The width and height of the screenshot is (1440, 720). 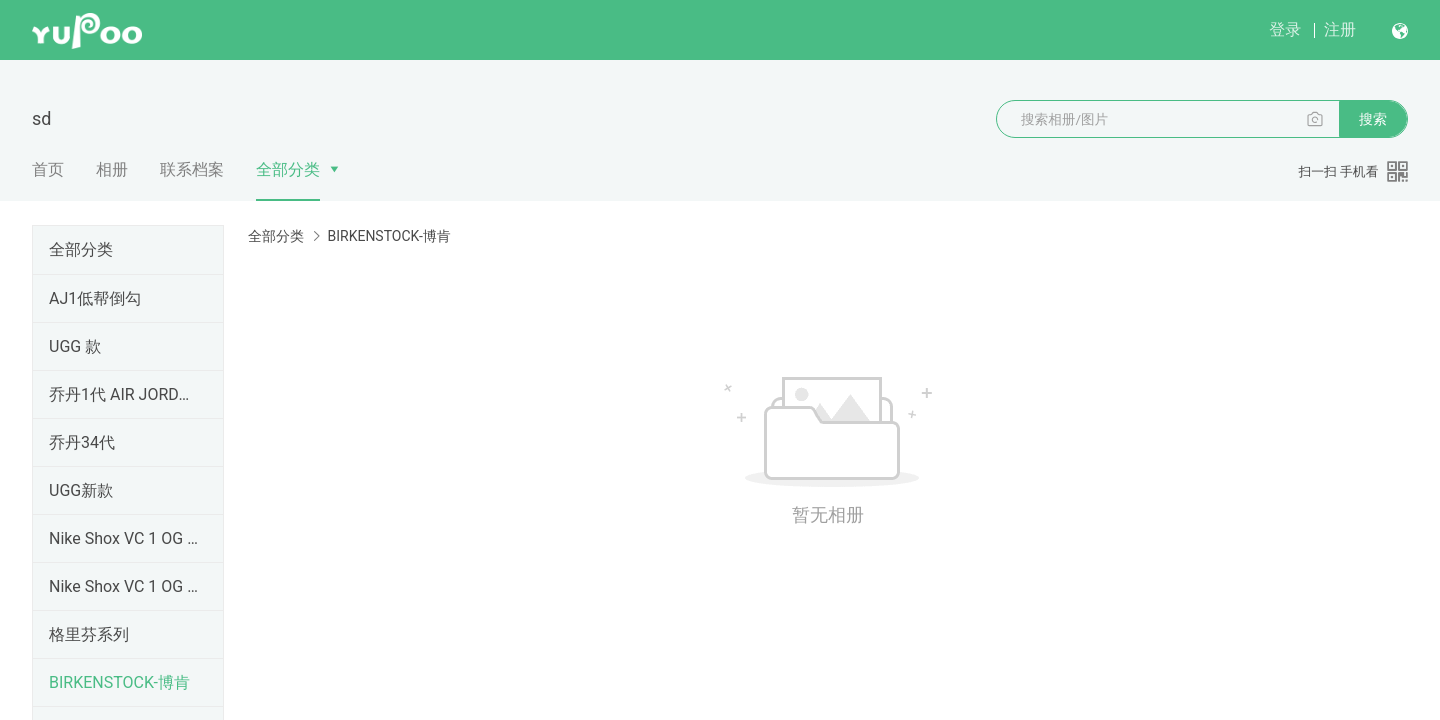 What do you see at coordinates (82, 442) in the screenshot?
I see `乔丹34代` at bounding box center [82, 442].